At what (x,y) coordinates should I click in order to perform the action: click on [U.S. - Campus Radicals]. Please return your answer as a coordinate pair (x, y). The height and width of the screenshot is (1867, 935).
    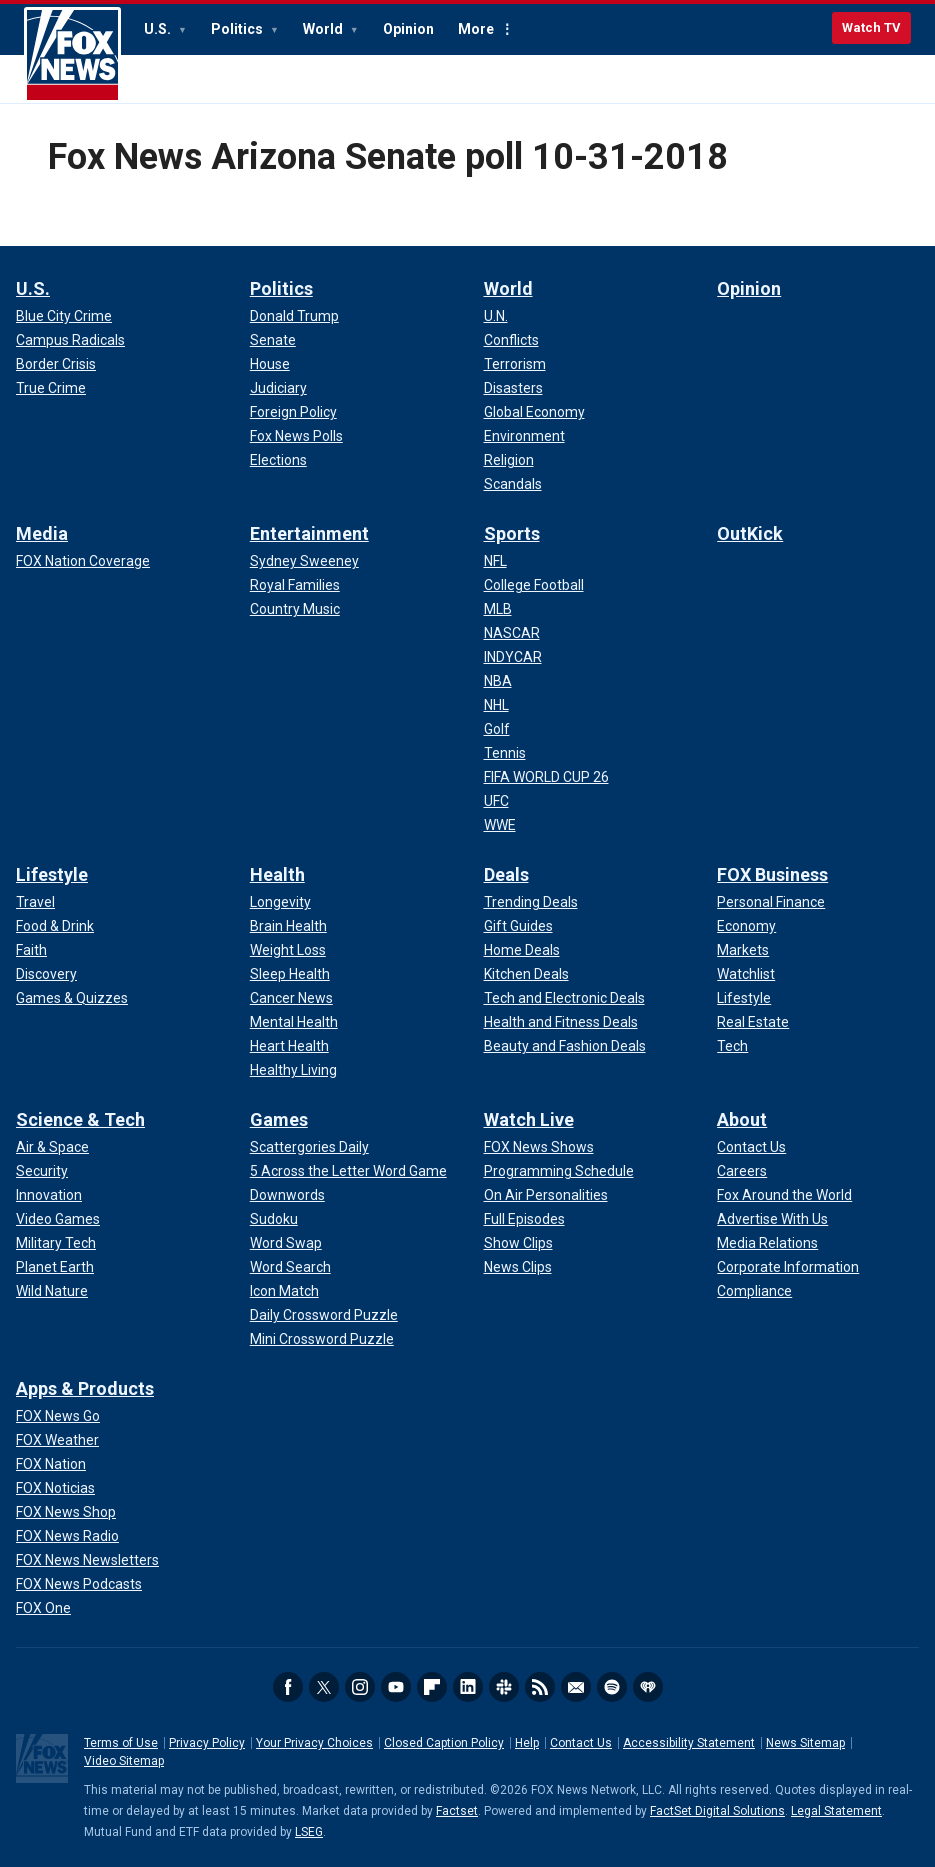
    Looking at the image, I should click on (70, 340).